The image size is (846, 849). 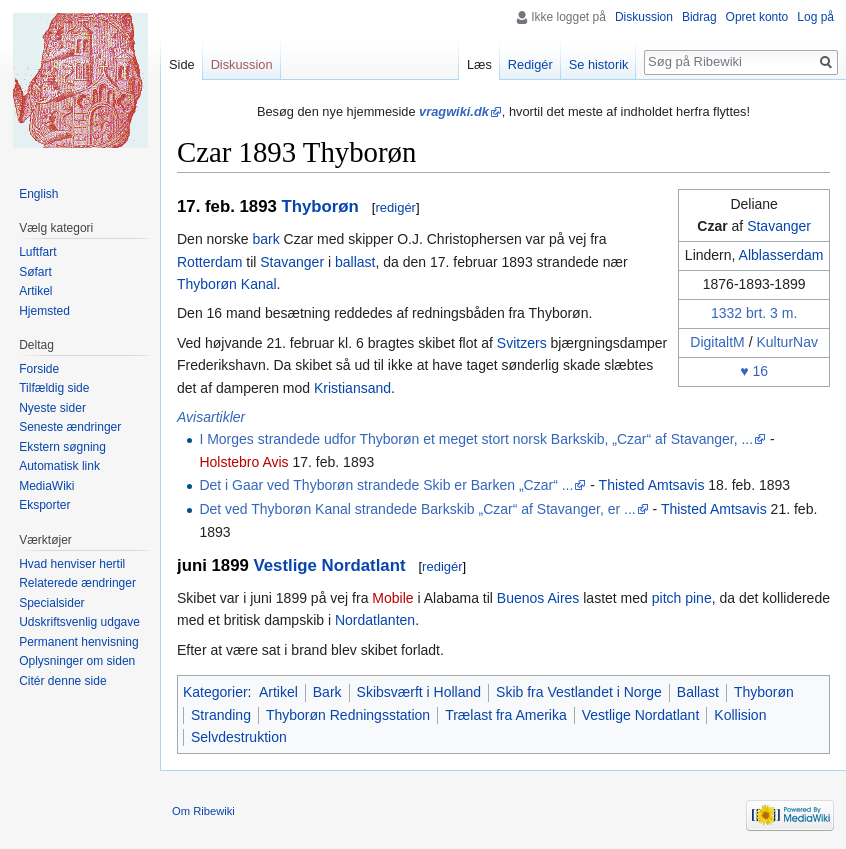 What do you see at coordinates (355, 262) in the screenshot?
I see `ballast` at bounding box center [355, 262].